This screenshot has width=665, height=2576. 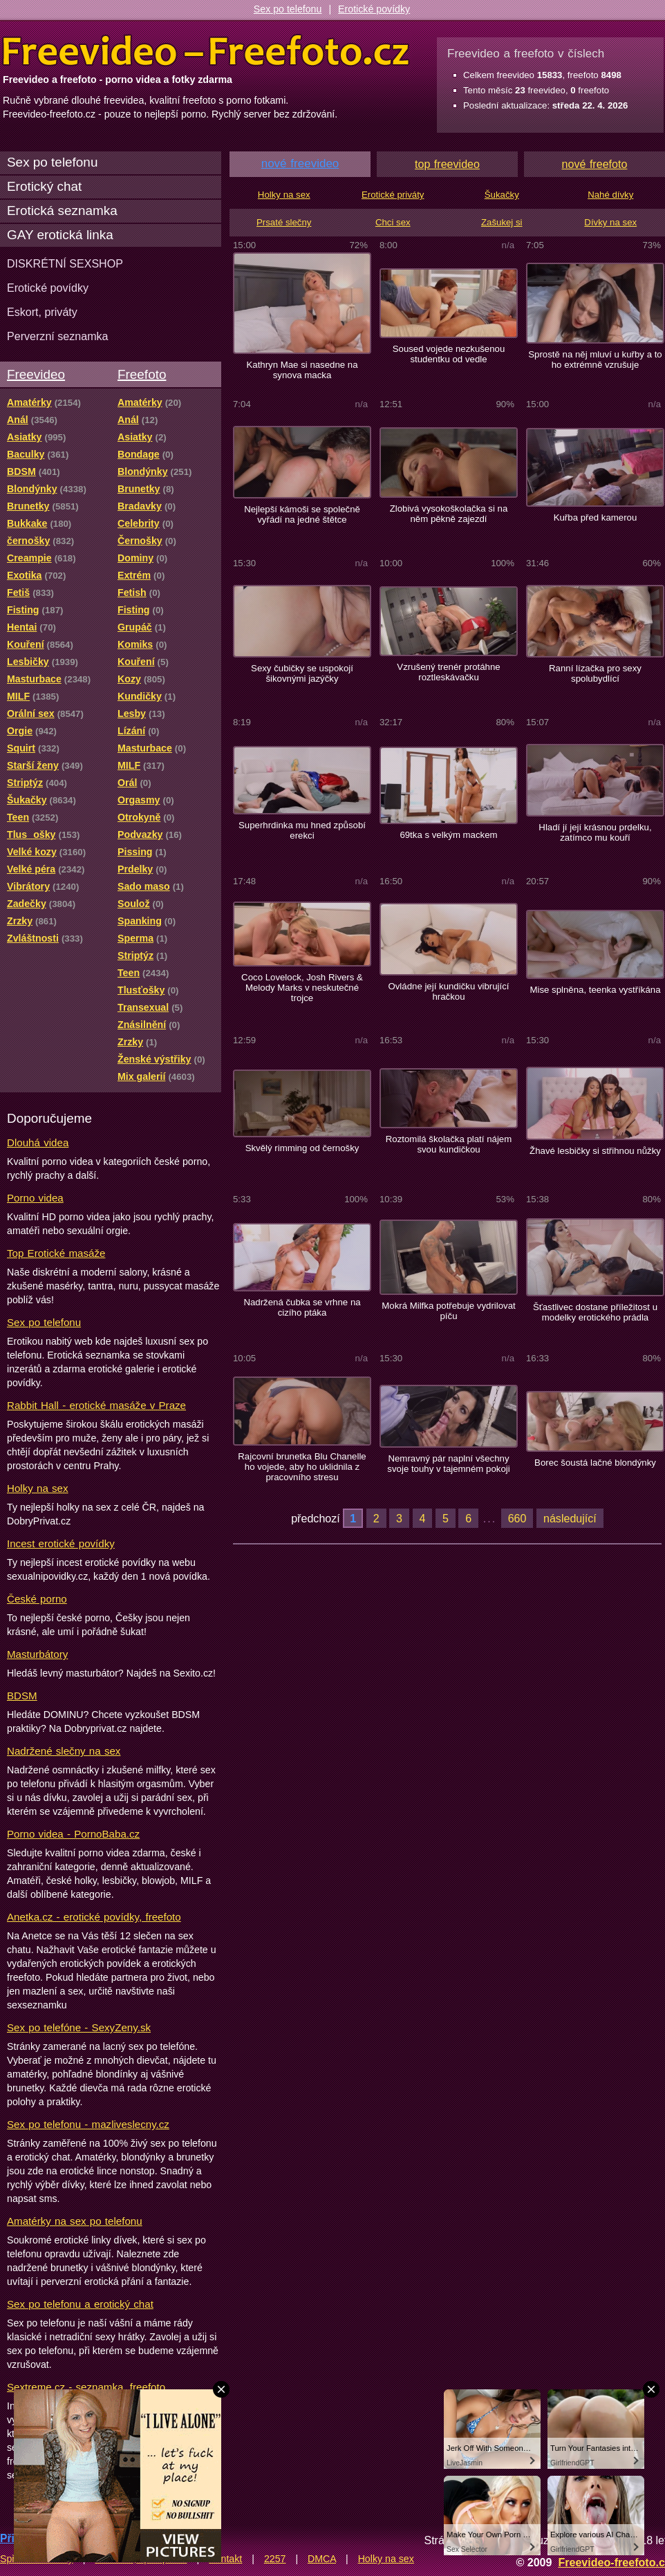 What do you see at coordinates (283, 222) in the screenshot?
I see `Prsaté slečny` at bounding box center [283, 222].